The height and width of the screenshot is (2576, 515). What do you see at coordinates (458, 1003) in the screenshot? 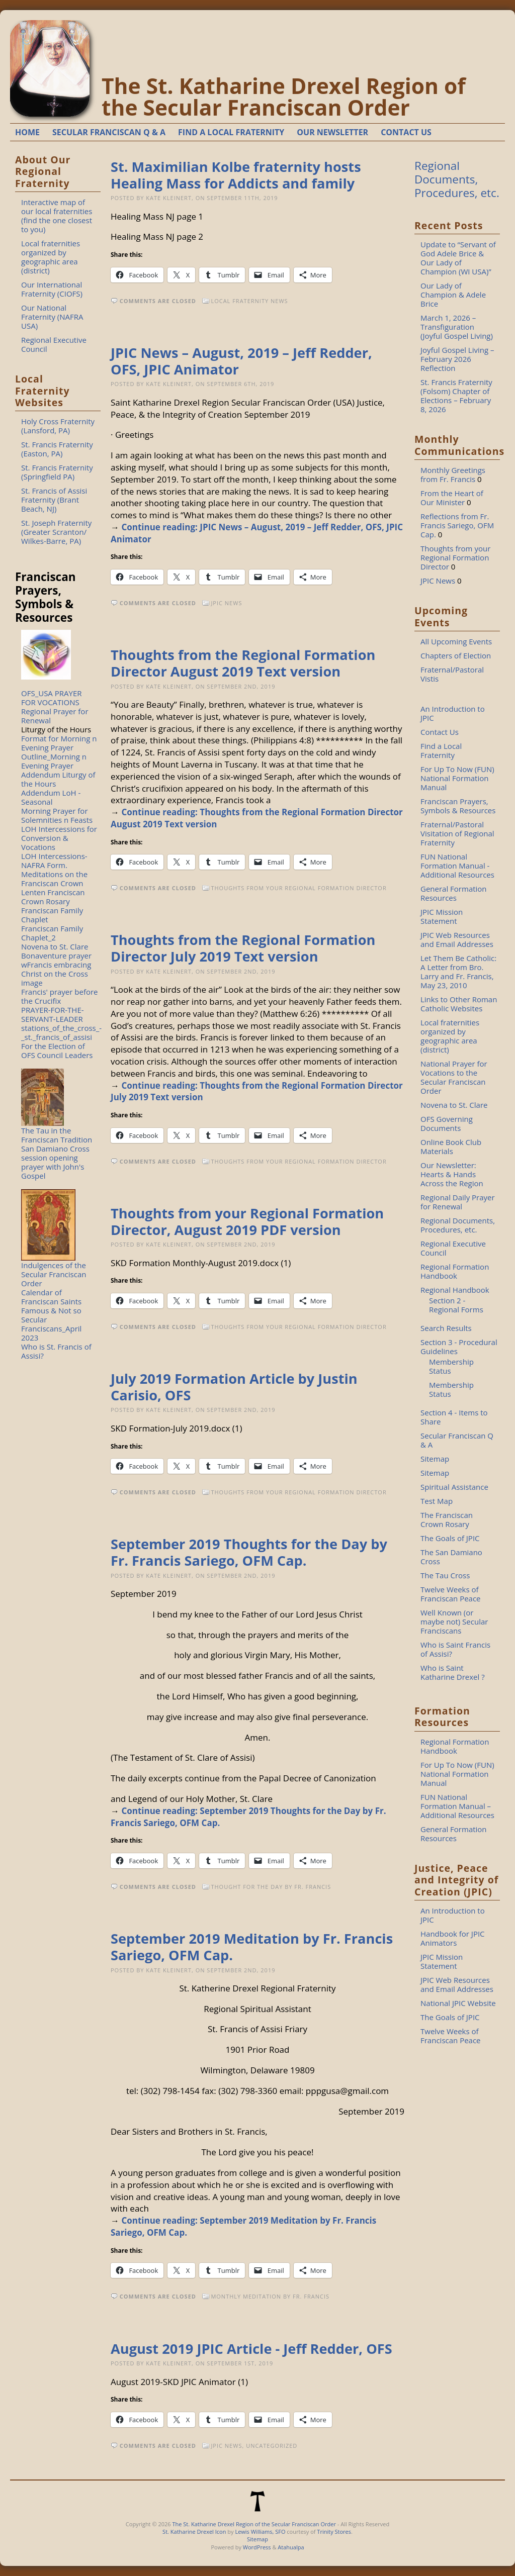
I see `Links to Other Roman Catholic Websites` at bounding box center [458, 1003].